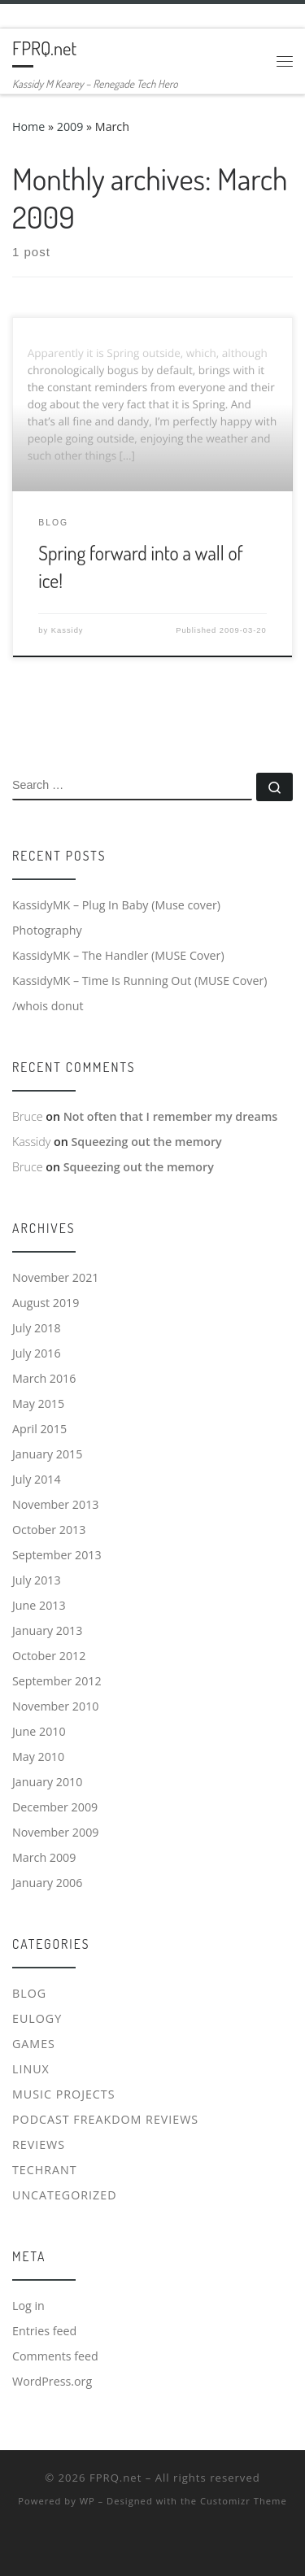 This screenshot has width=305, height=2576. Describe the element at coordinates (36, 1580) in the screenshot. I see `July 2013` at that location.